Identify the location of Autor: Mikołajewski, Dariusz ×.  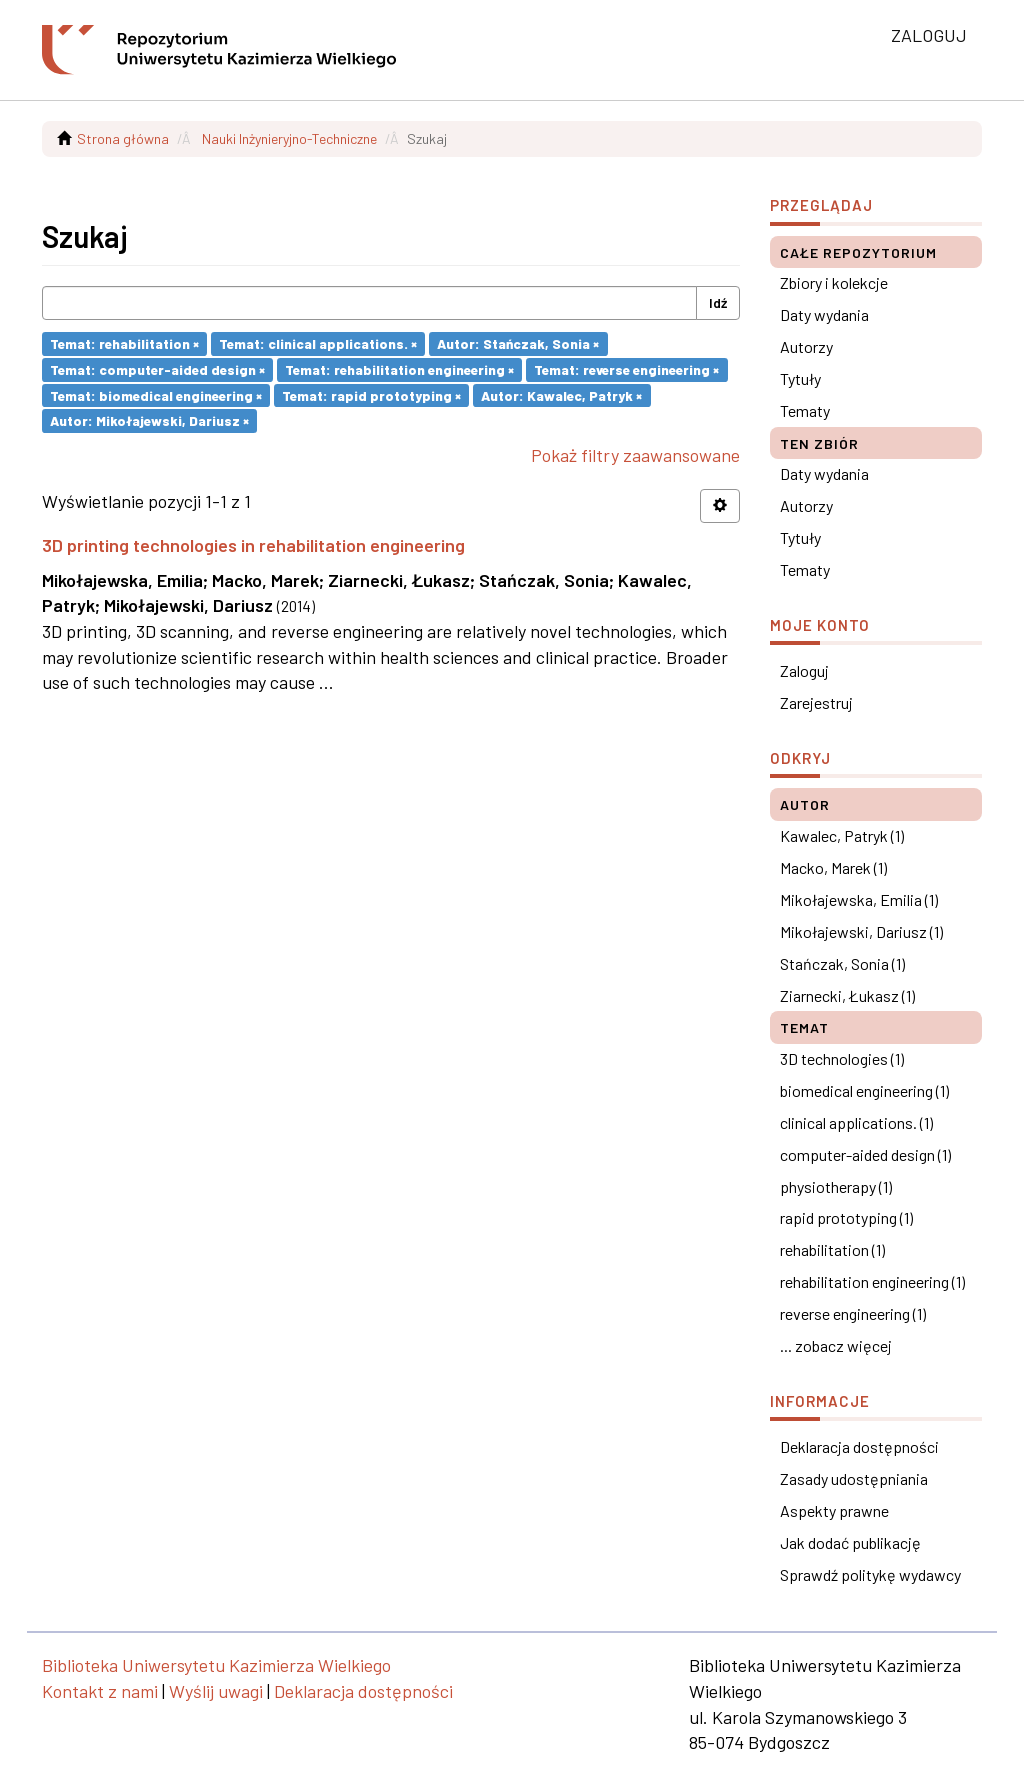
(149, 420).